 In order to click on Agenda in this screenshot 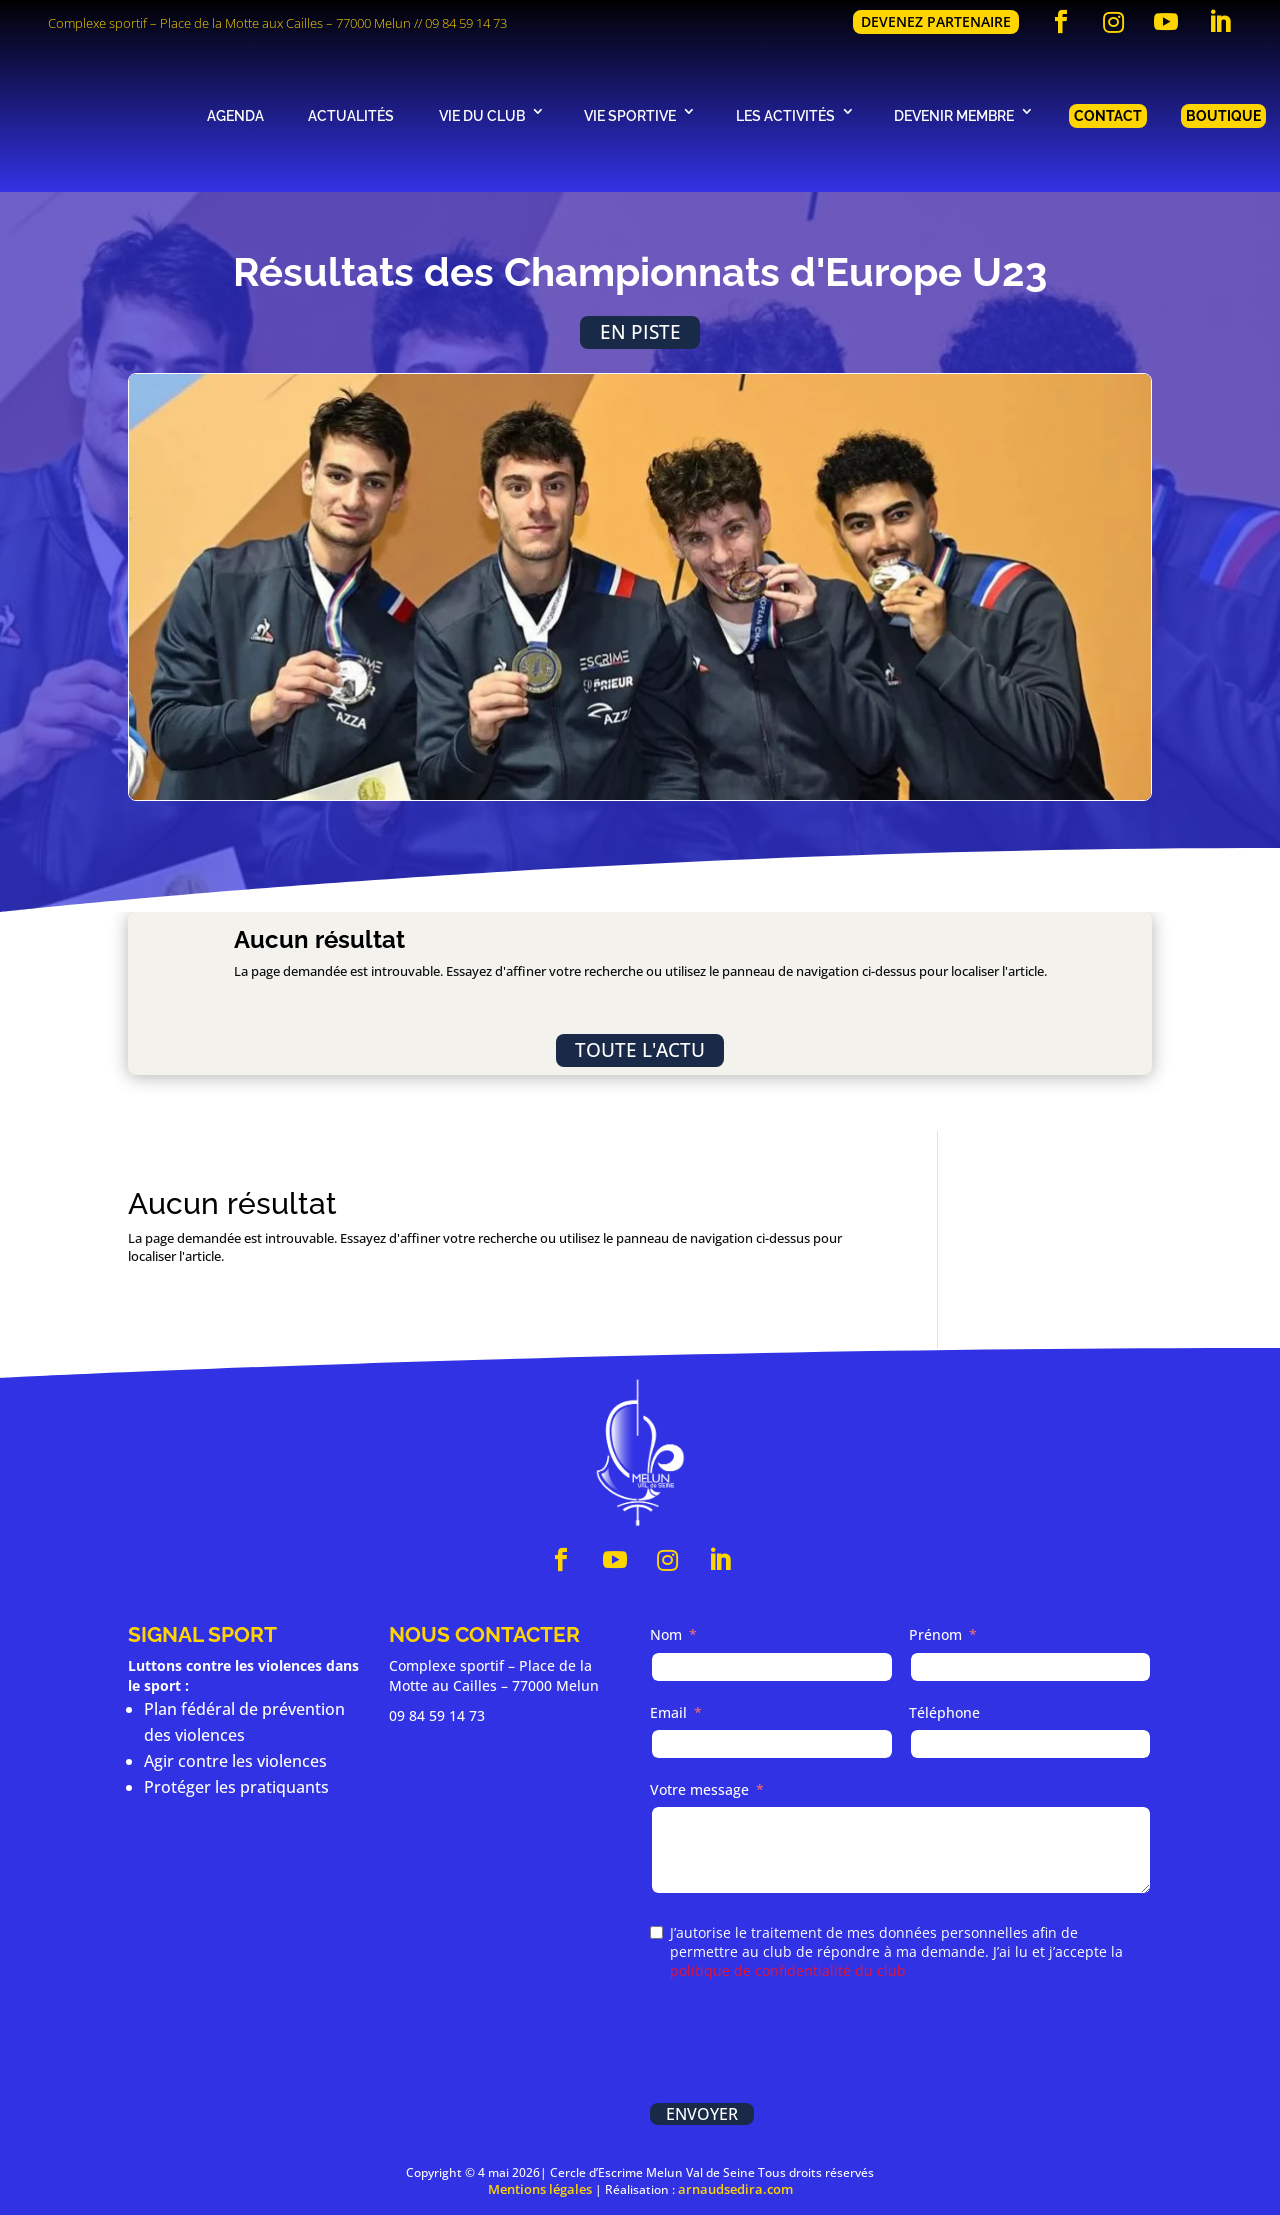, I will do `click(235, 115)`.